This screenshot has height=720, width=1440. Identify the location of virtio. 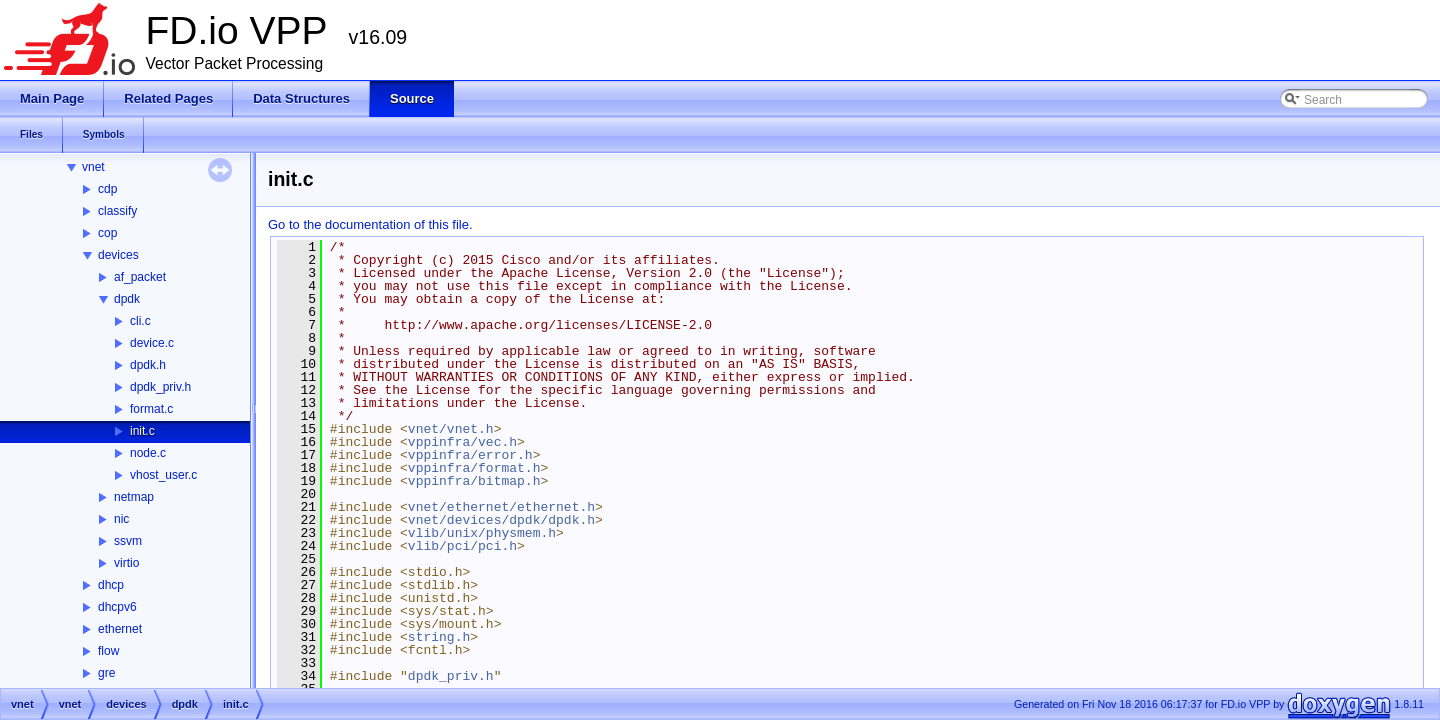
(126, 563).